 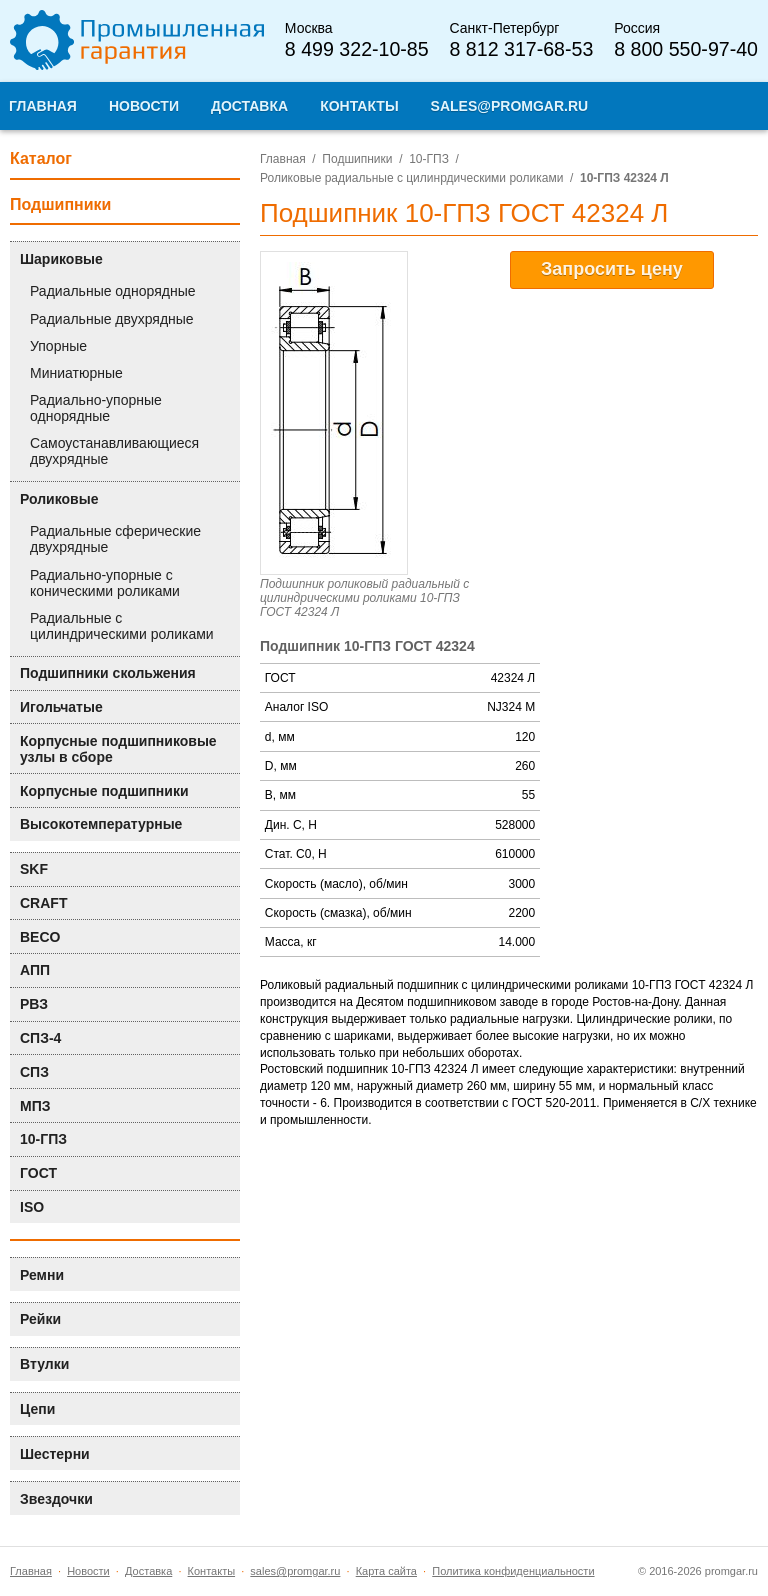 What do you see at coordinates (40, 1319) in the screenshot?
I see `Рейки` at bounding box center [40, 1319].